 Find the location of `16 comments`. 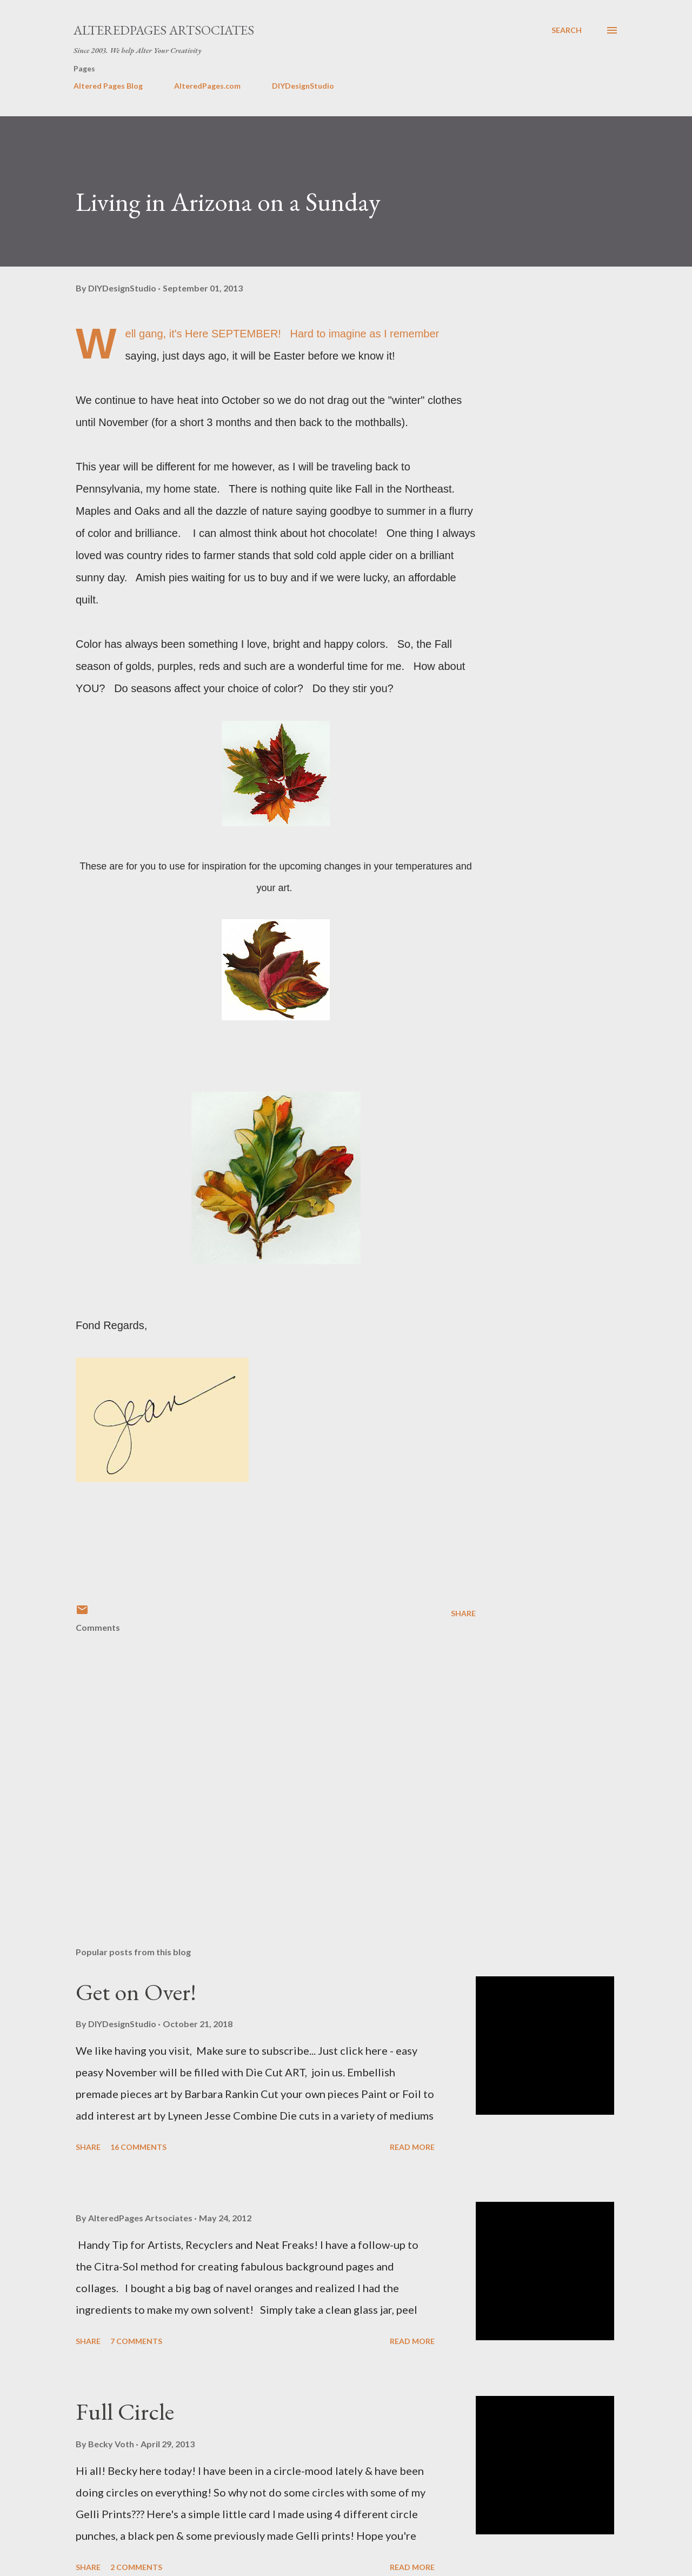

16 comments is located at coordinates (138, 2147).